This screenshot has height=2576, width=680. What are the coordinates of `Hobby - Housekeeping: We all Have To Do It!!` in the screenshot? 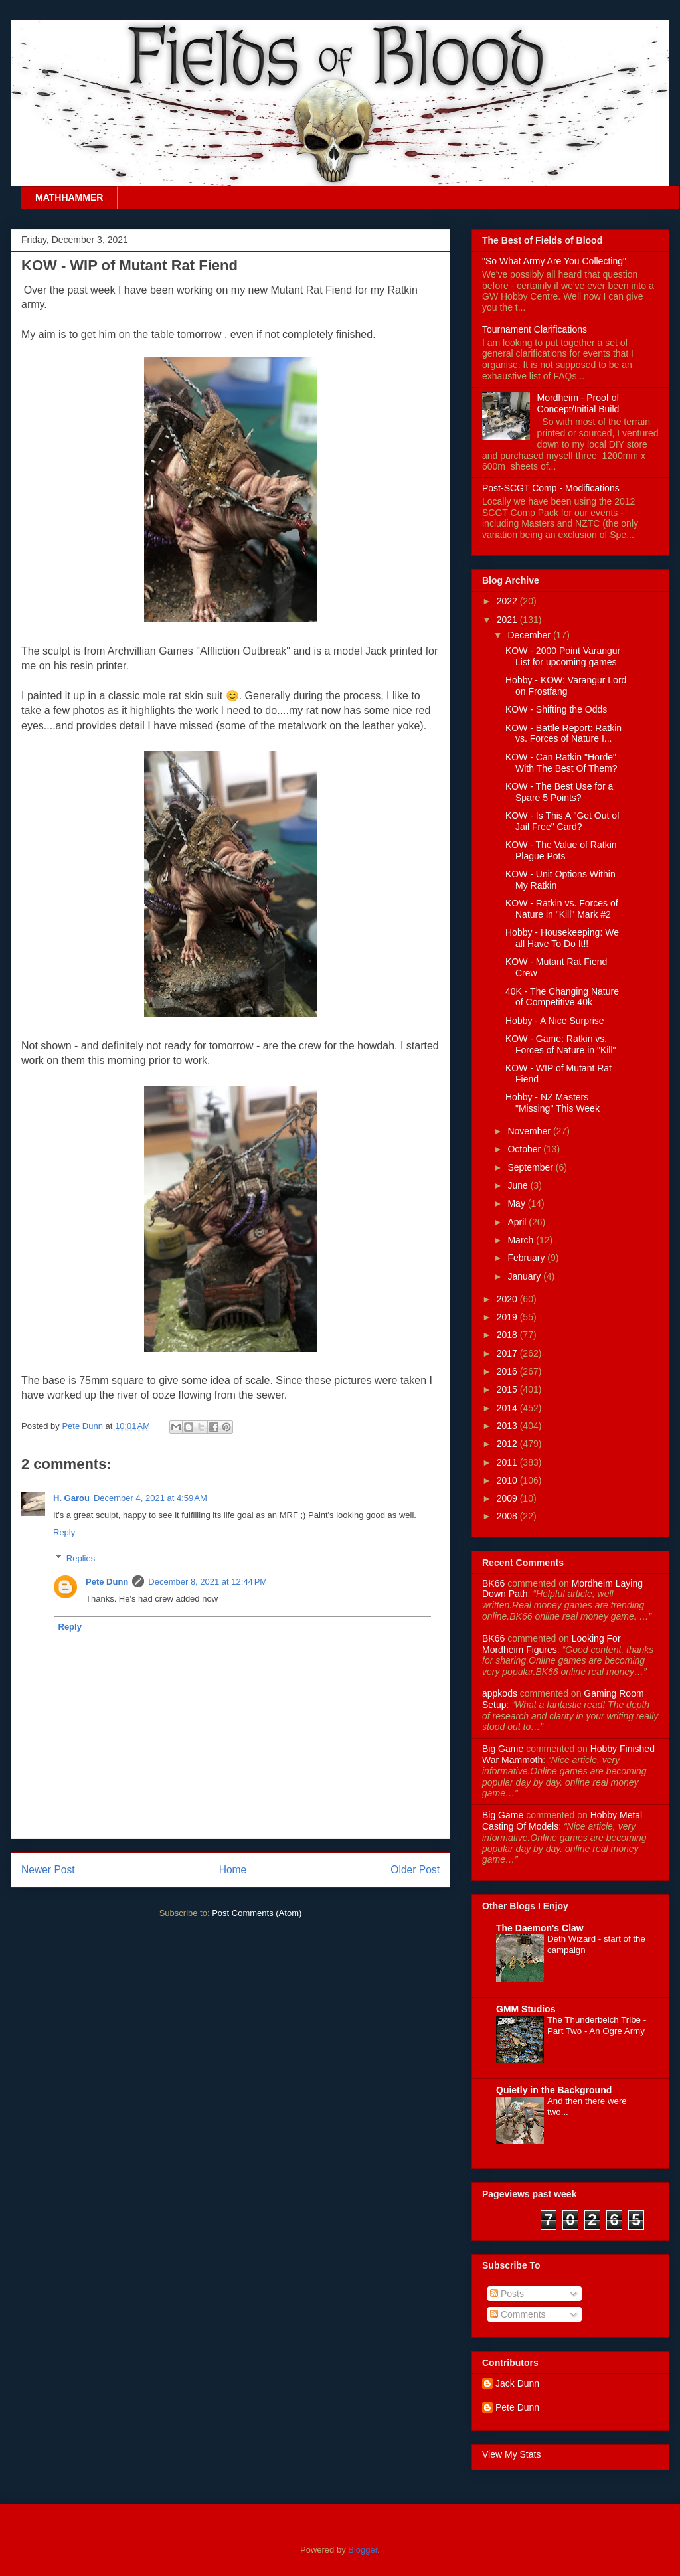 It's located at (562, 938).